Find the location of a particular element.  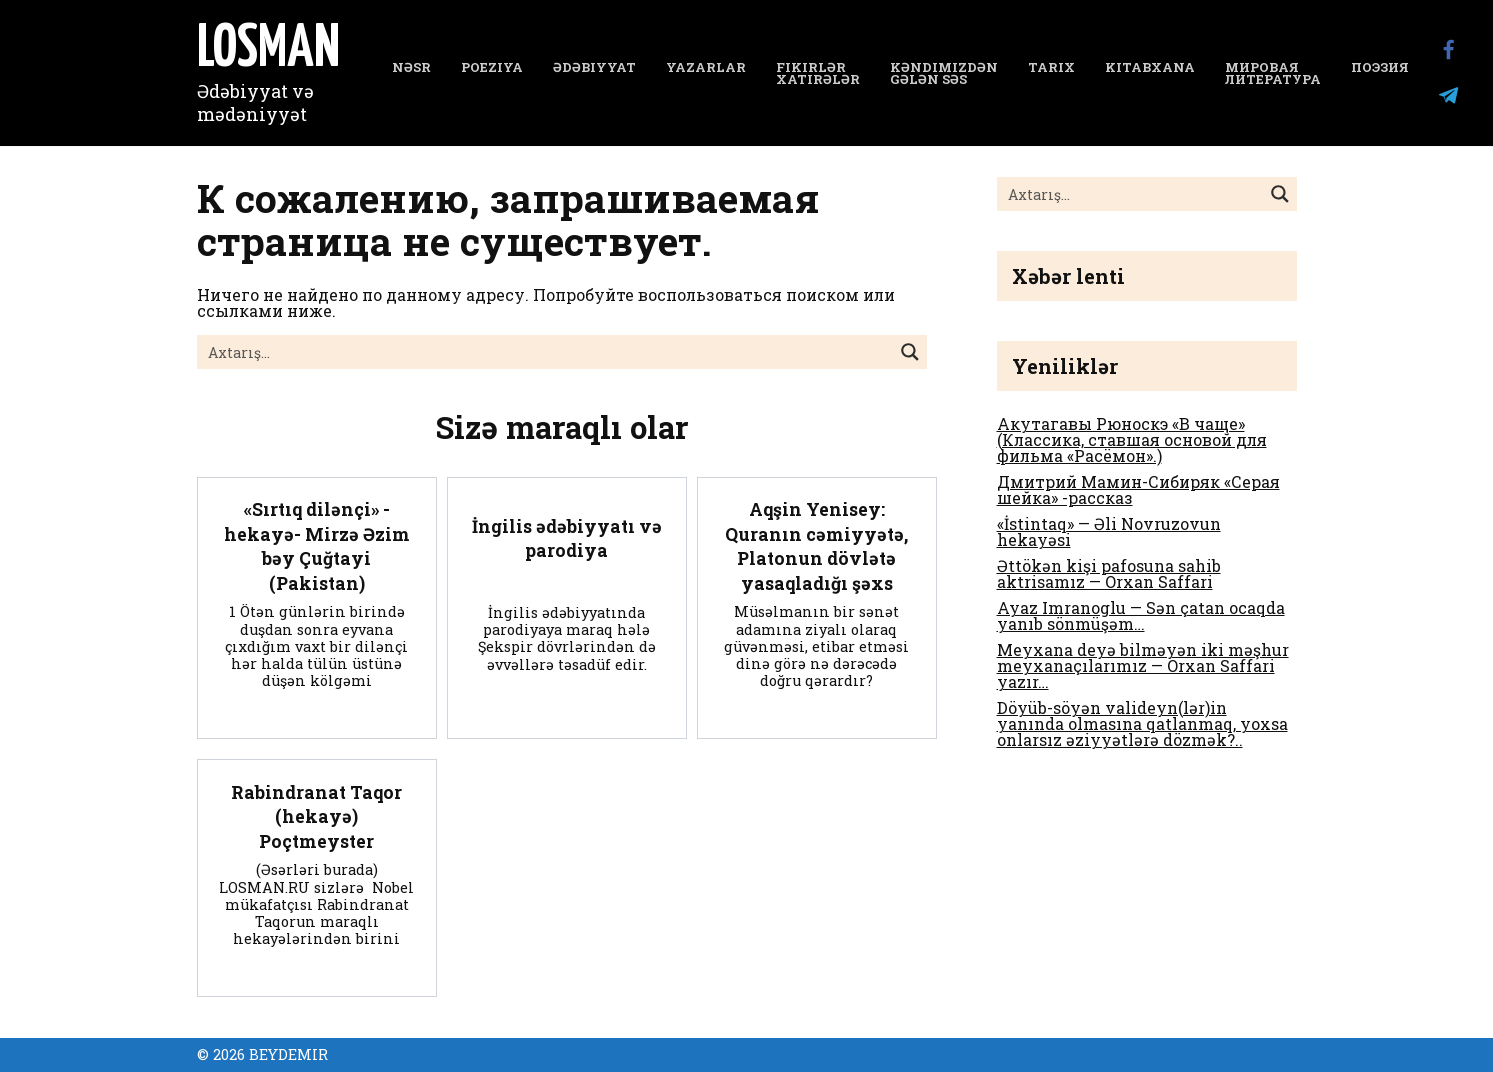

[Search input] is located at coordinates (546, 352).